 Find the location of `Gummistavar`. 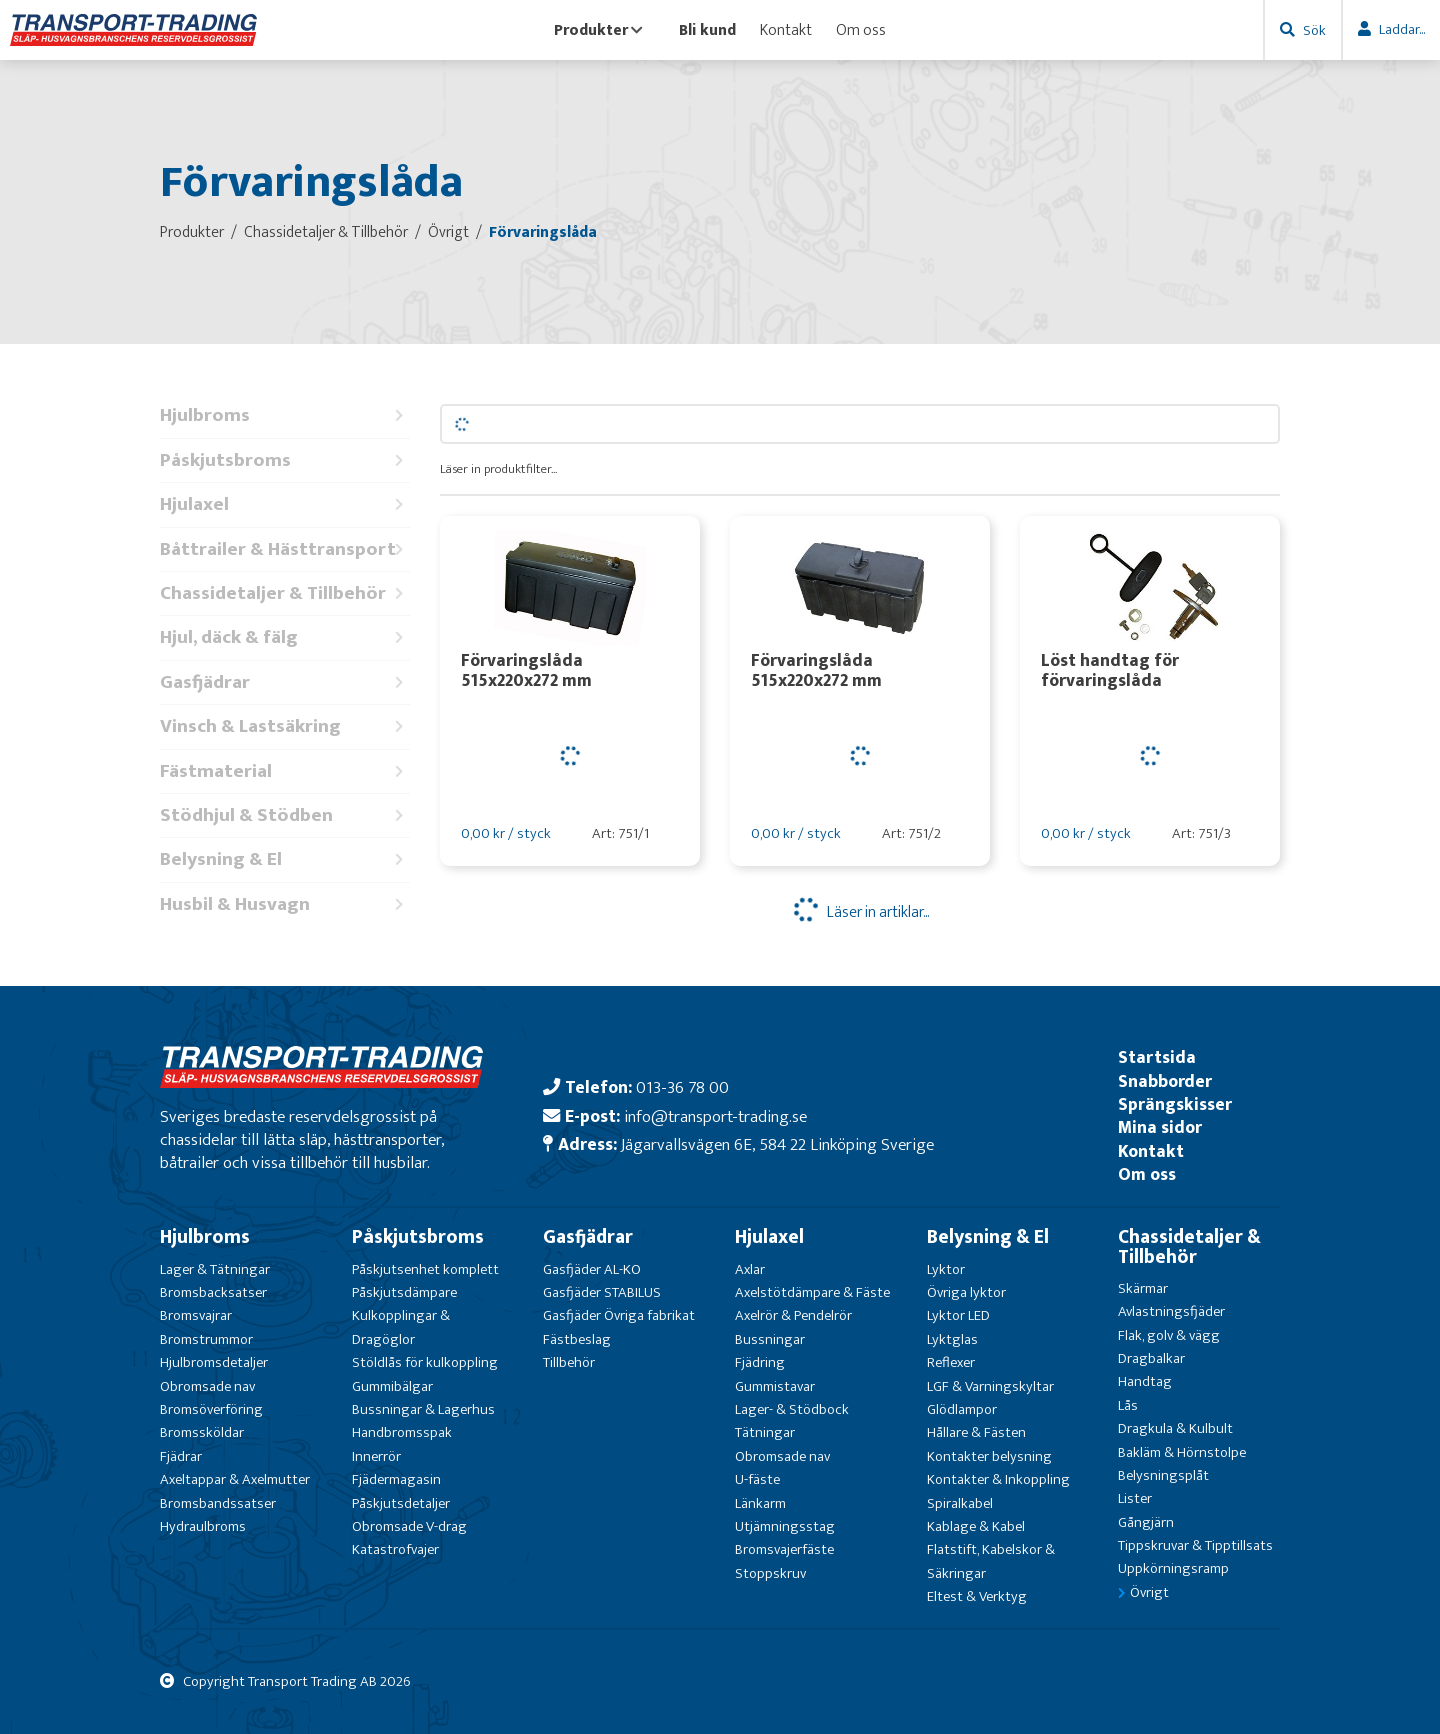

Gummistavar is located at coordinates (775, 1386).